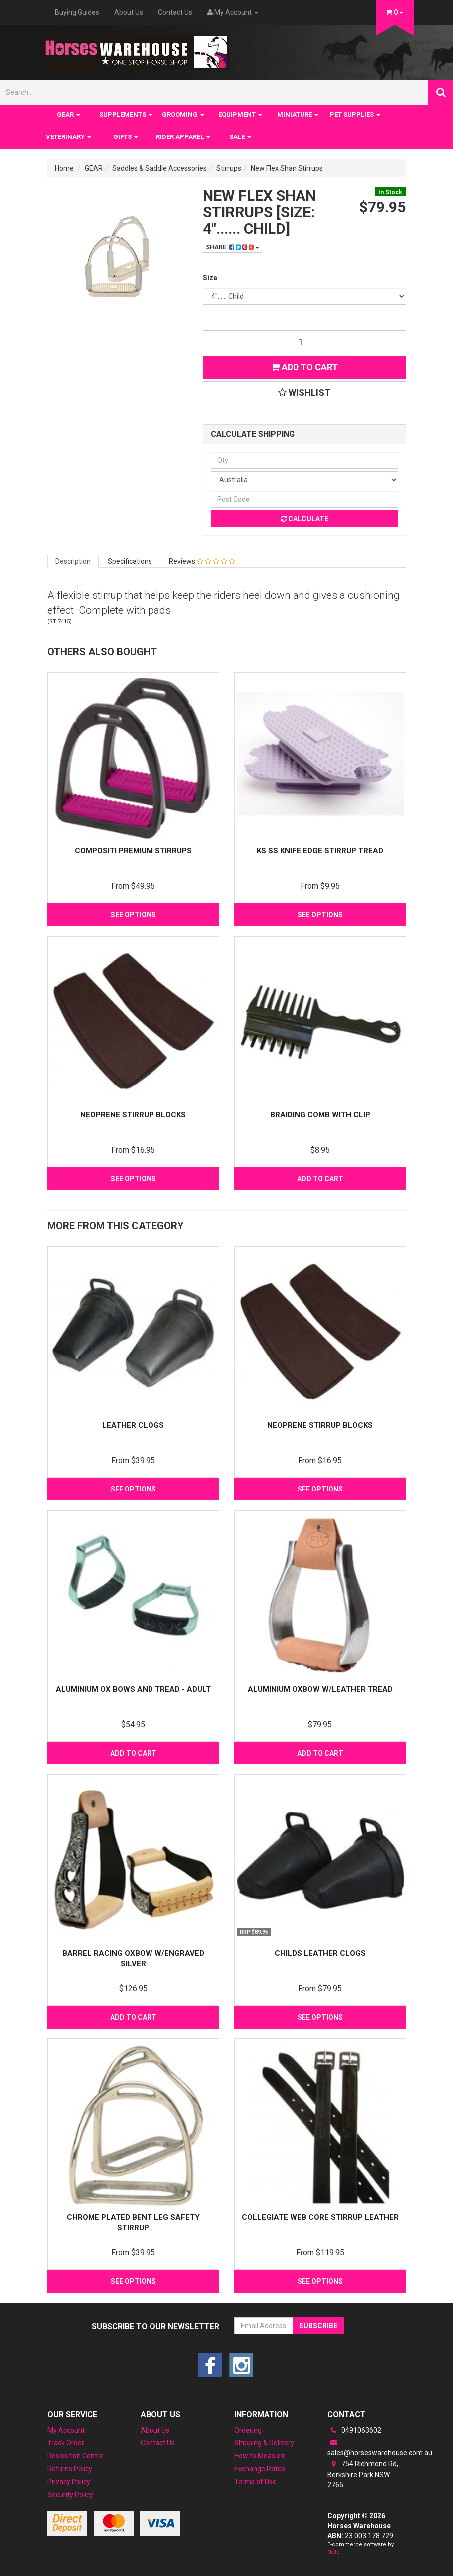 This screenshot has height=2576, width=453. What do you see at coordinates (130, 561) in the screenshot?
I see `Specifications` at bounding box center [130, 561].